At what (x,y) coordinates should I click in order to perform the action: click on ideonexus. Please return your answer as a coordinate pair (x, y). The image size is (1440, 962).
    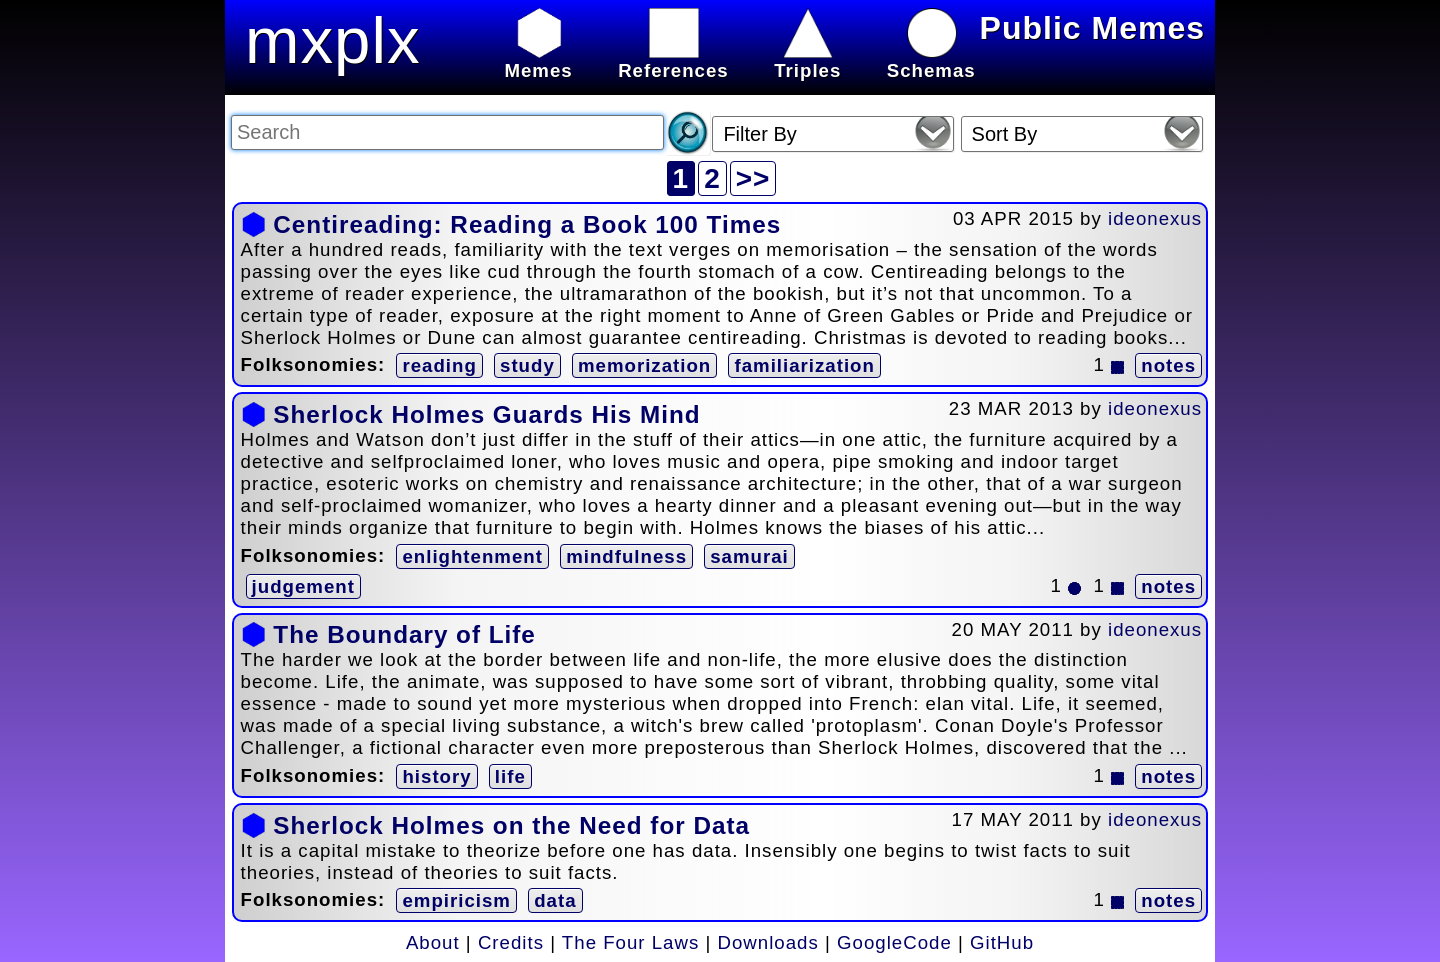
    Looking at the image, I should click on (1155, 218).